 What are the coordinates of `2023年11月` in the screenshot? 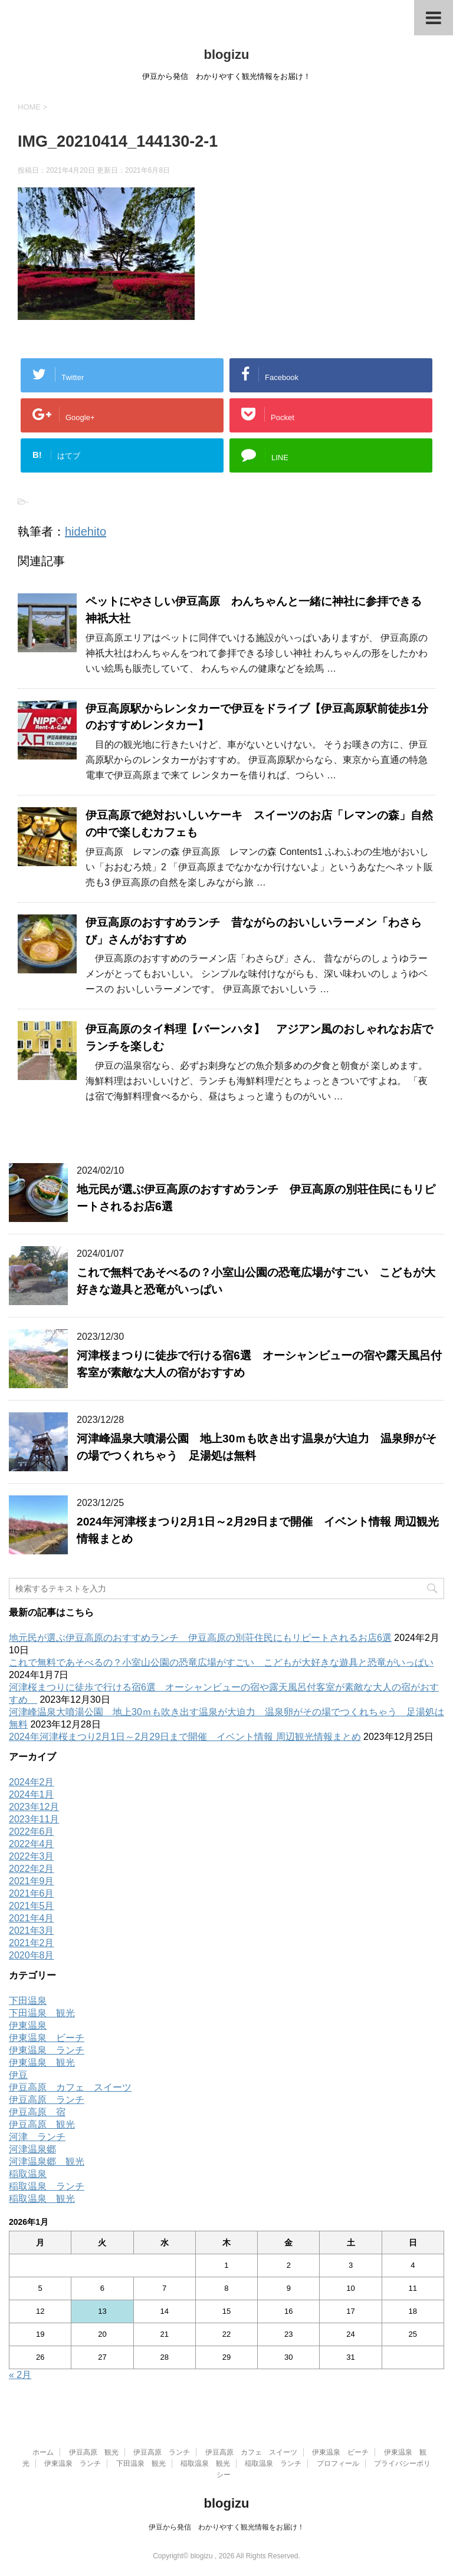 It's located at (34, 1819).